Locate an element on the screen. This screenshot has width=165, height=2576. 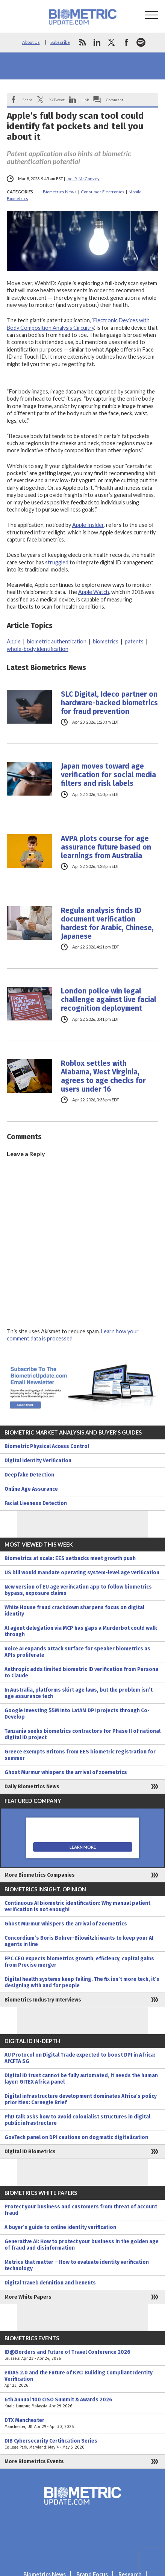
Digital infrastructure development dominates Africa’s policy priorities: Carnegie Brief is located at coordinates (81, 2099).